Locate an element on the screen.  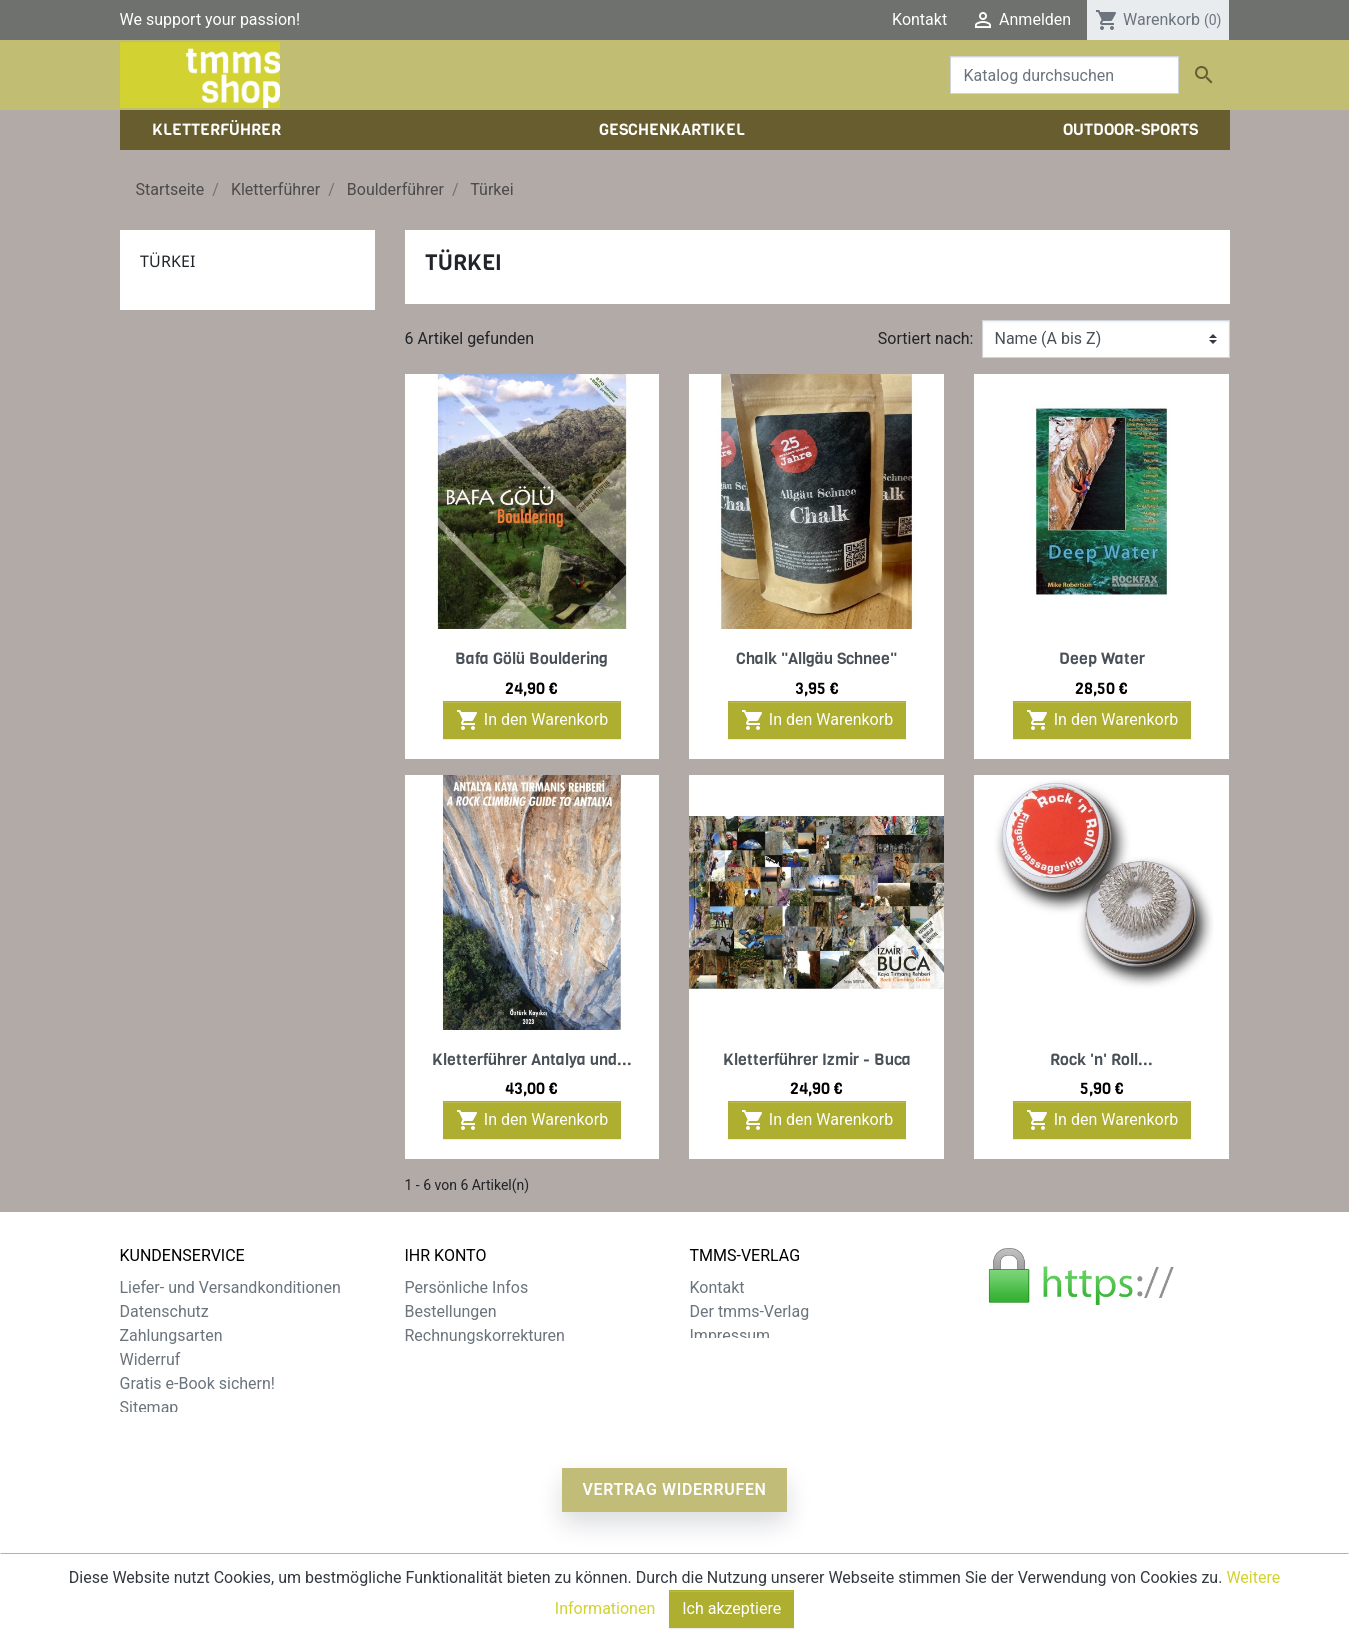
Gutscheine is located at coordinates (445, 1383).